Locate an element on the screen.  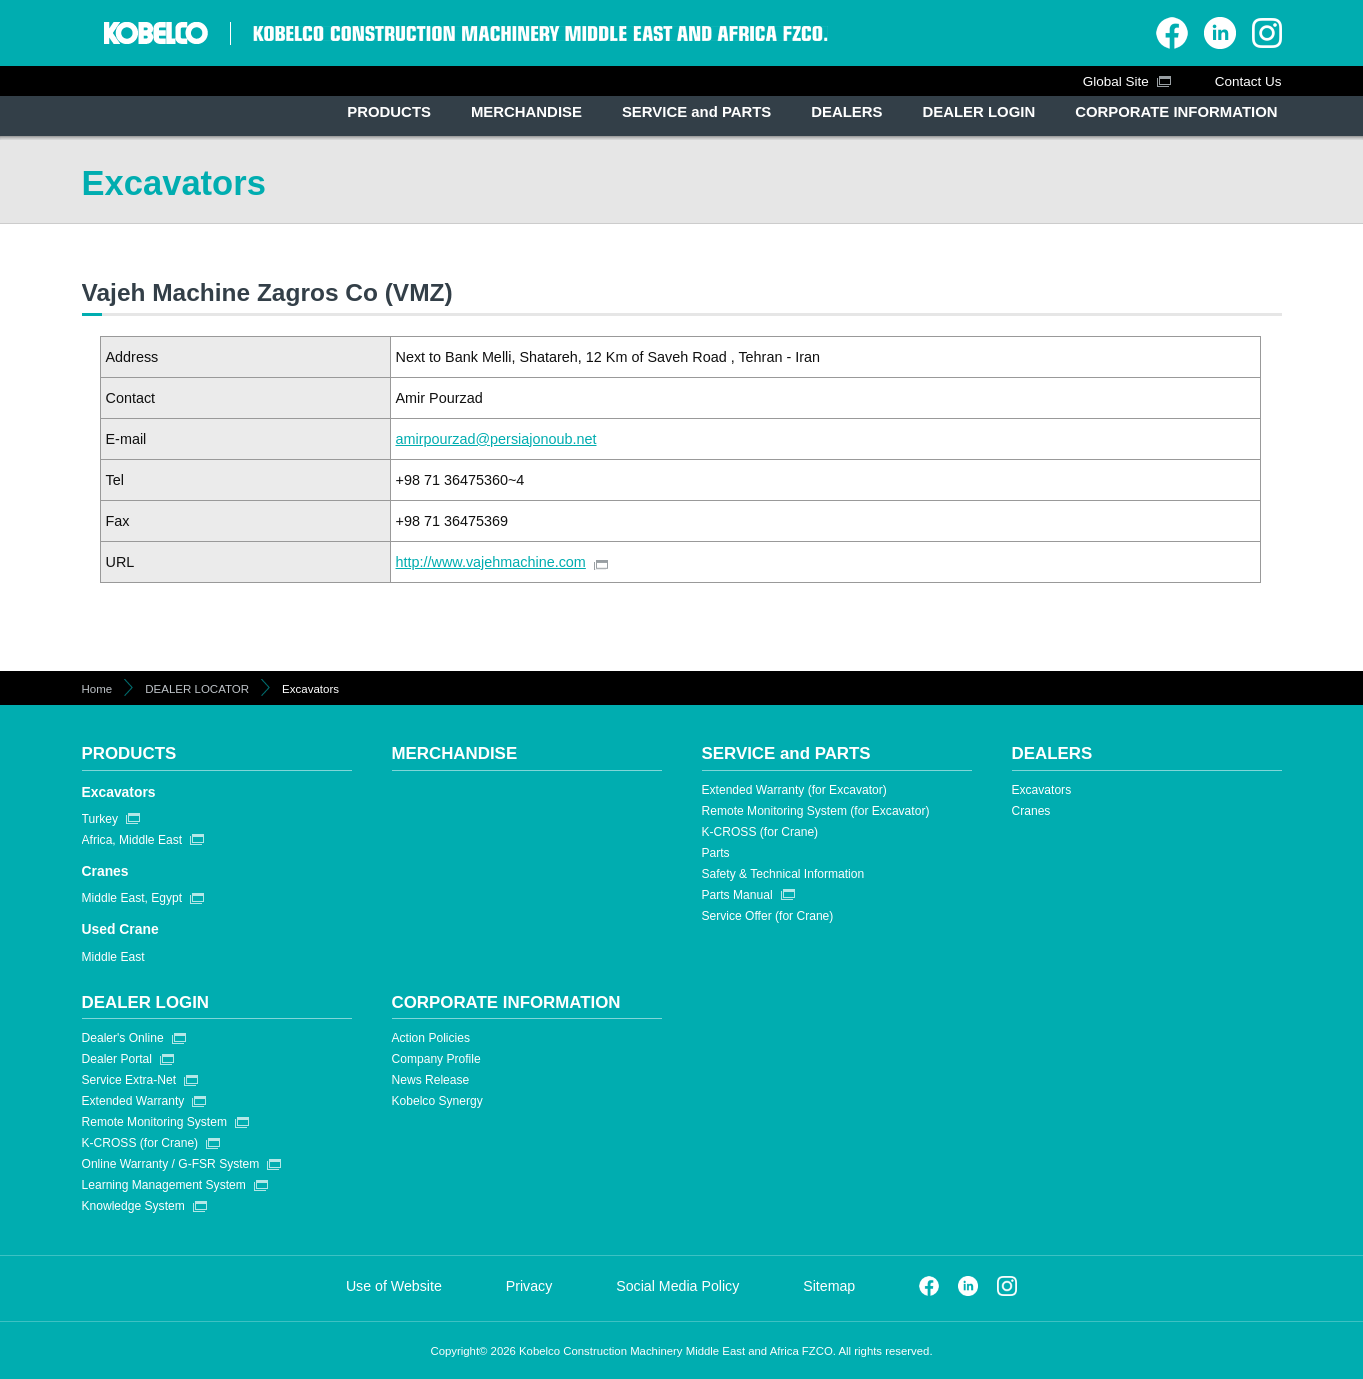
Used Crane is located at coordinates (120, 929).